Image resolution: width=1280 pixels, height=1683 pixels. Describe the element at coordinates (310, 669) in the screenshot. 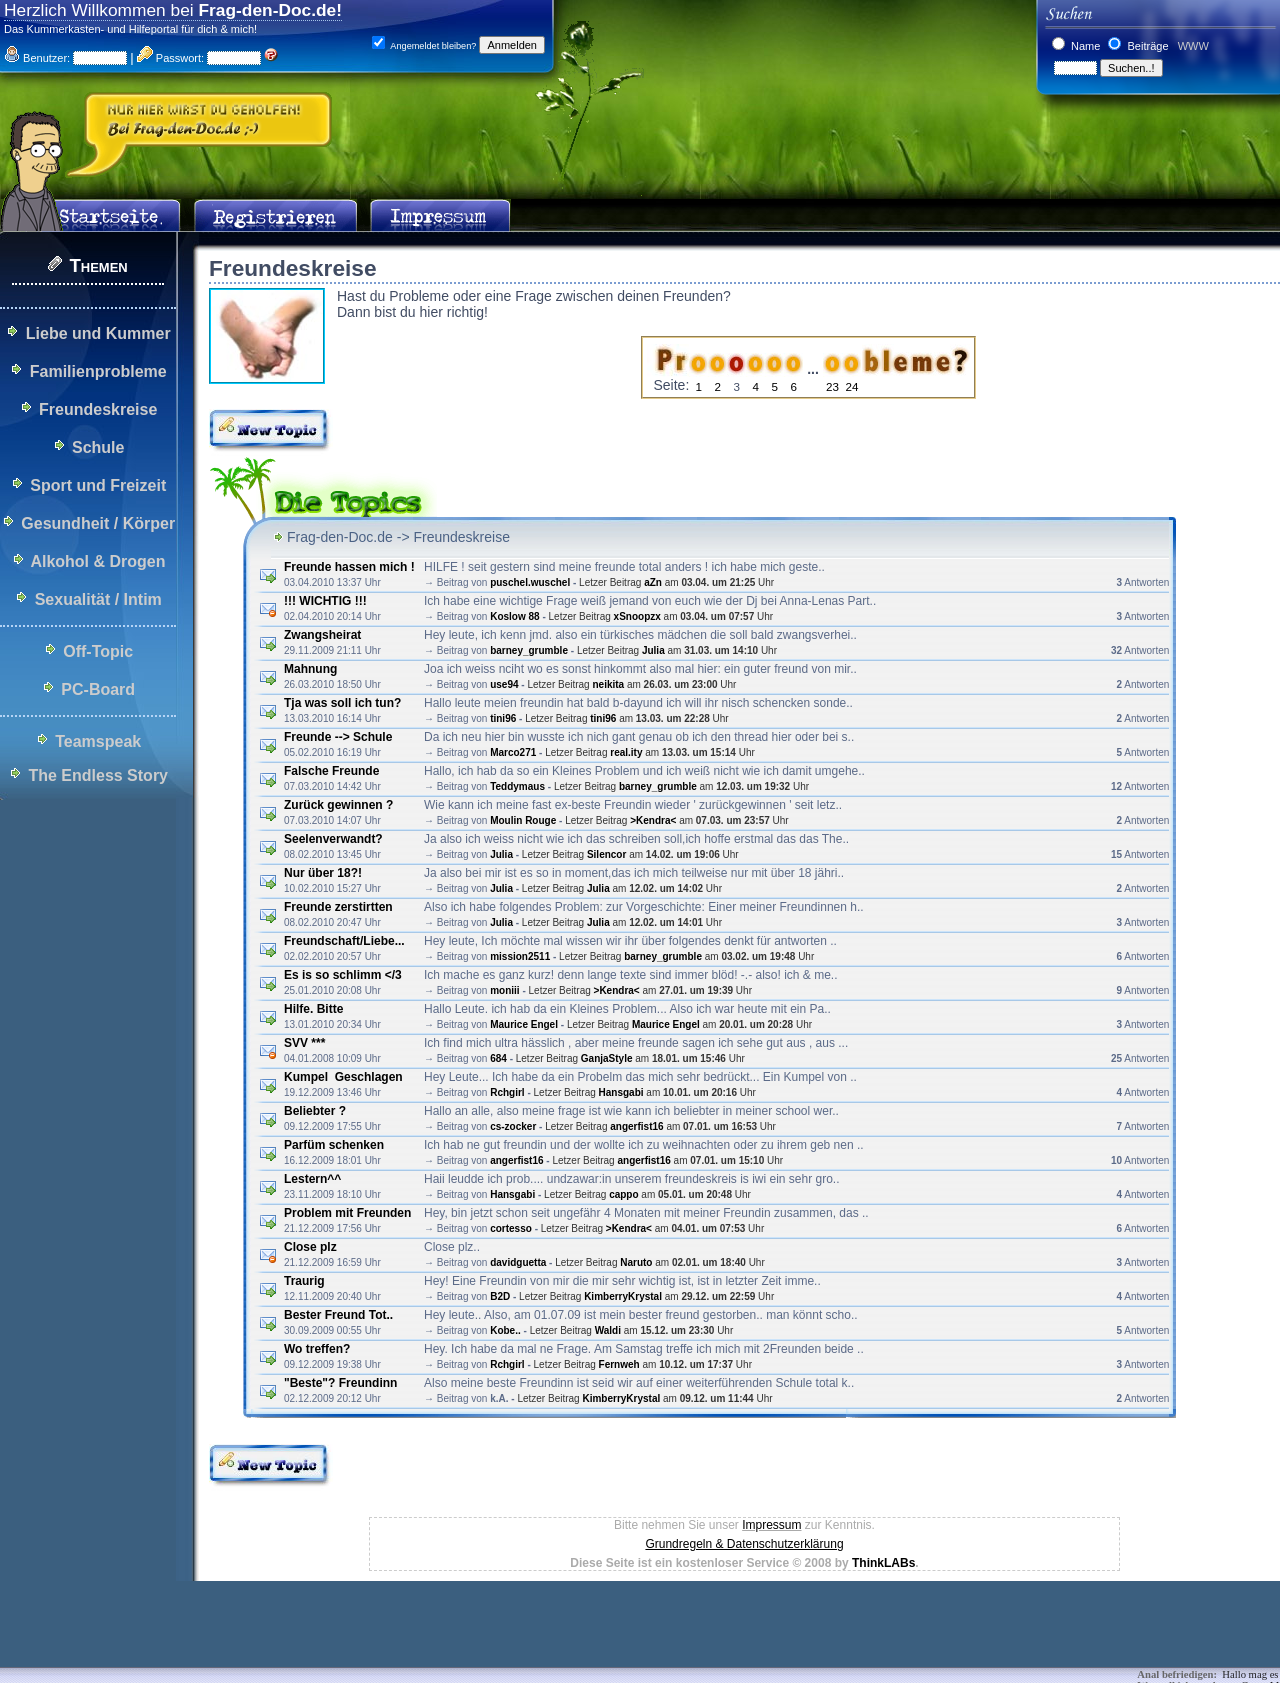

I see `Mahnung` at that location.